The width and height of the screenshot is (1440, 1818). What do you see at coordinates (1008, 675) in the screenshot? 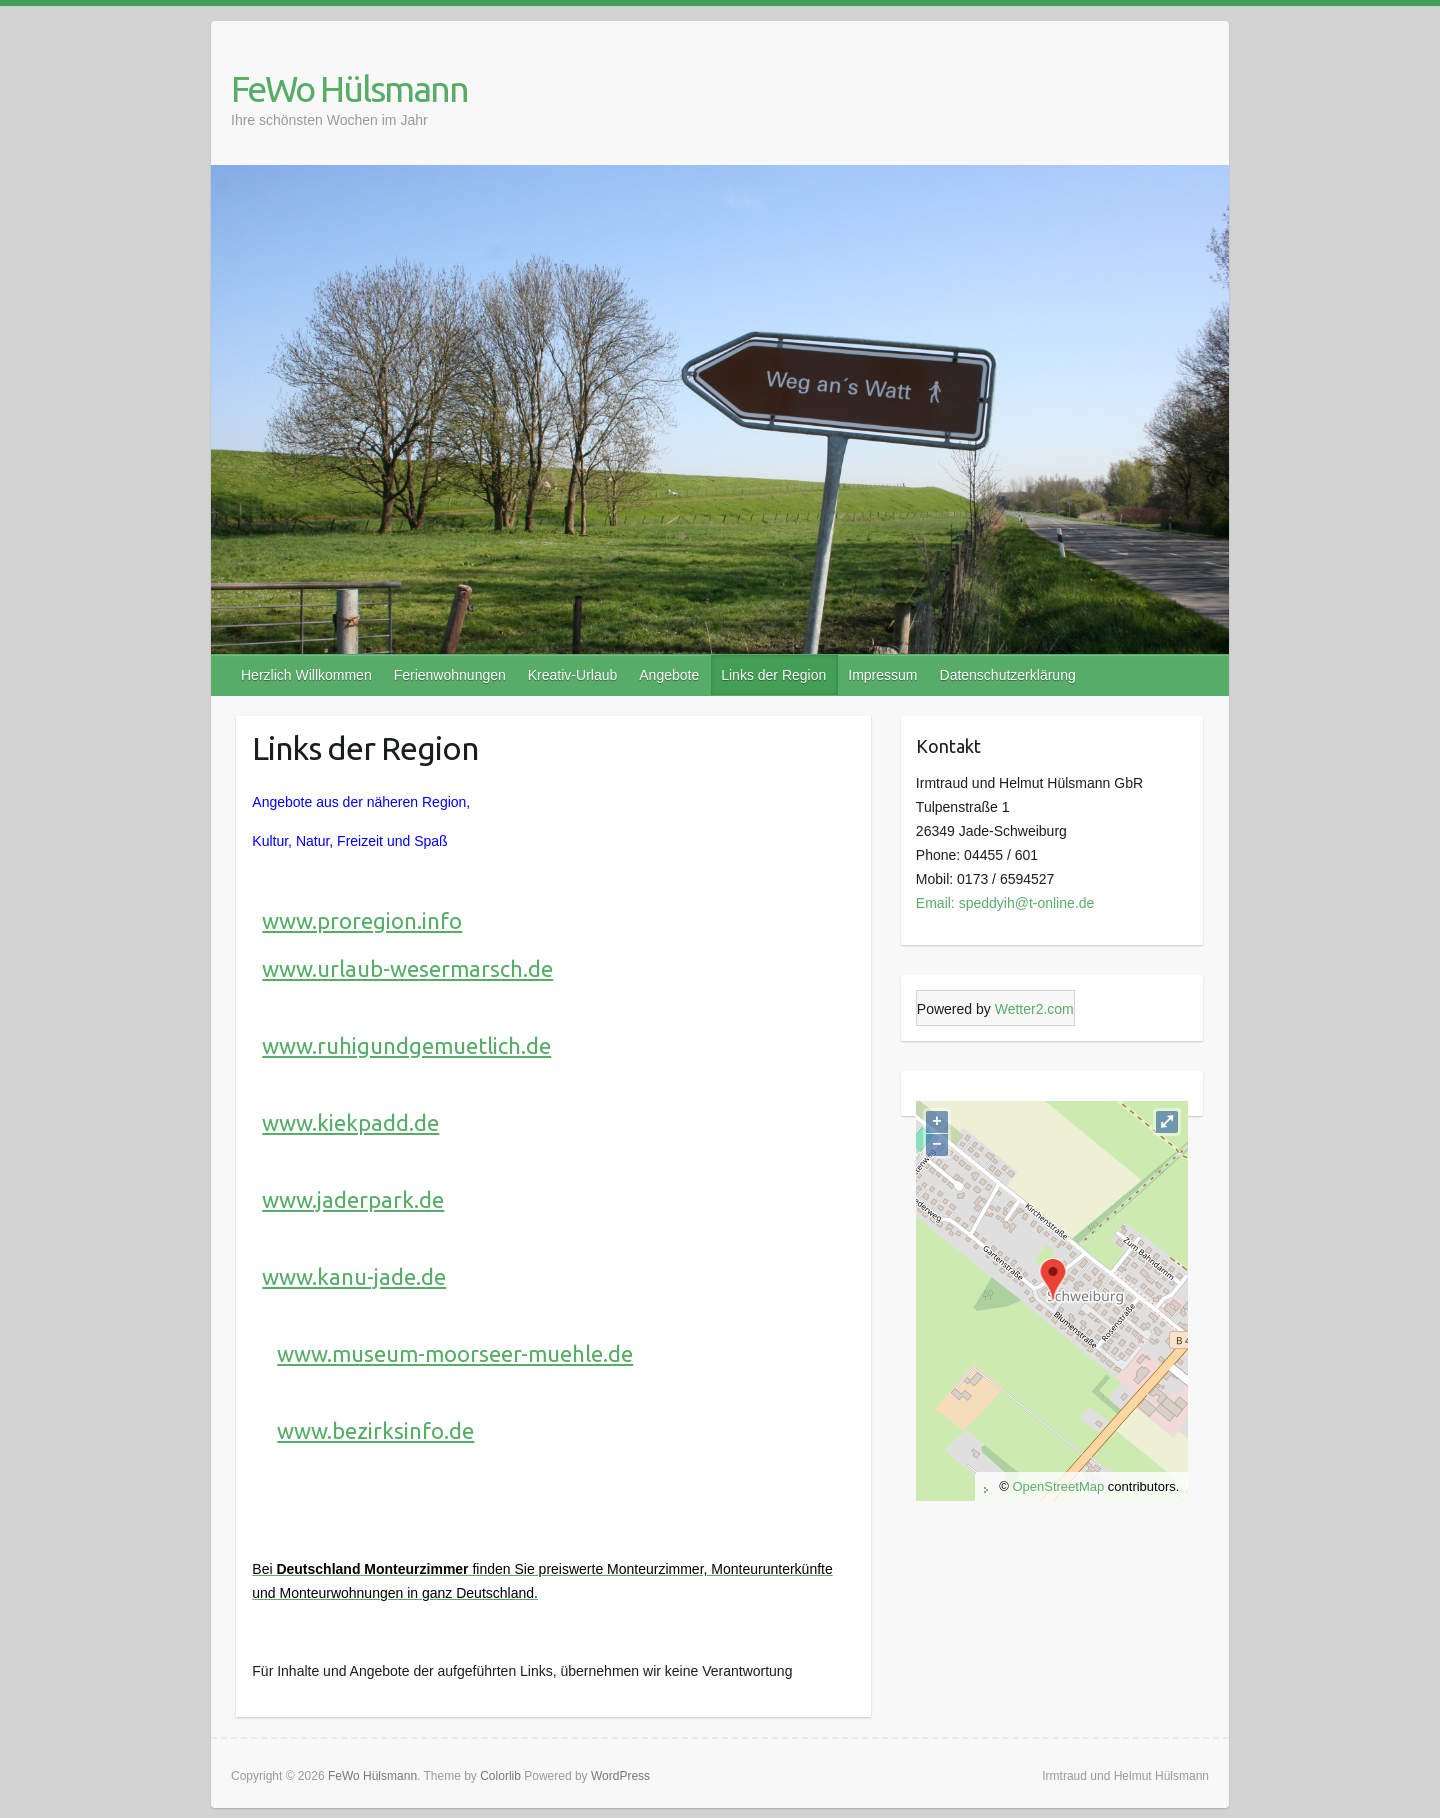
I see `Datenschutzerklärung` at bounding box center [1008, 675].